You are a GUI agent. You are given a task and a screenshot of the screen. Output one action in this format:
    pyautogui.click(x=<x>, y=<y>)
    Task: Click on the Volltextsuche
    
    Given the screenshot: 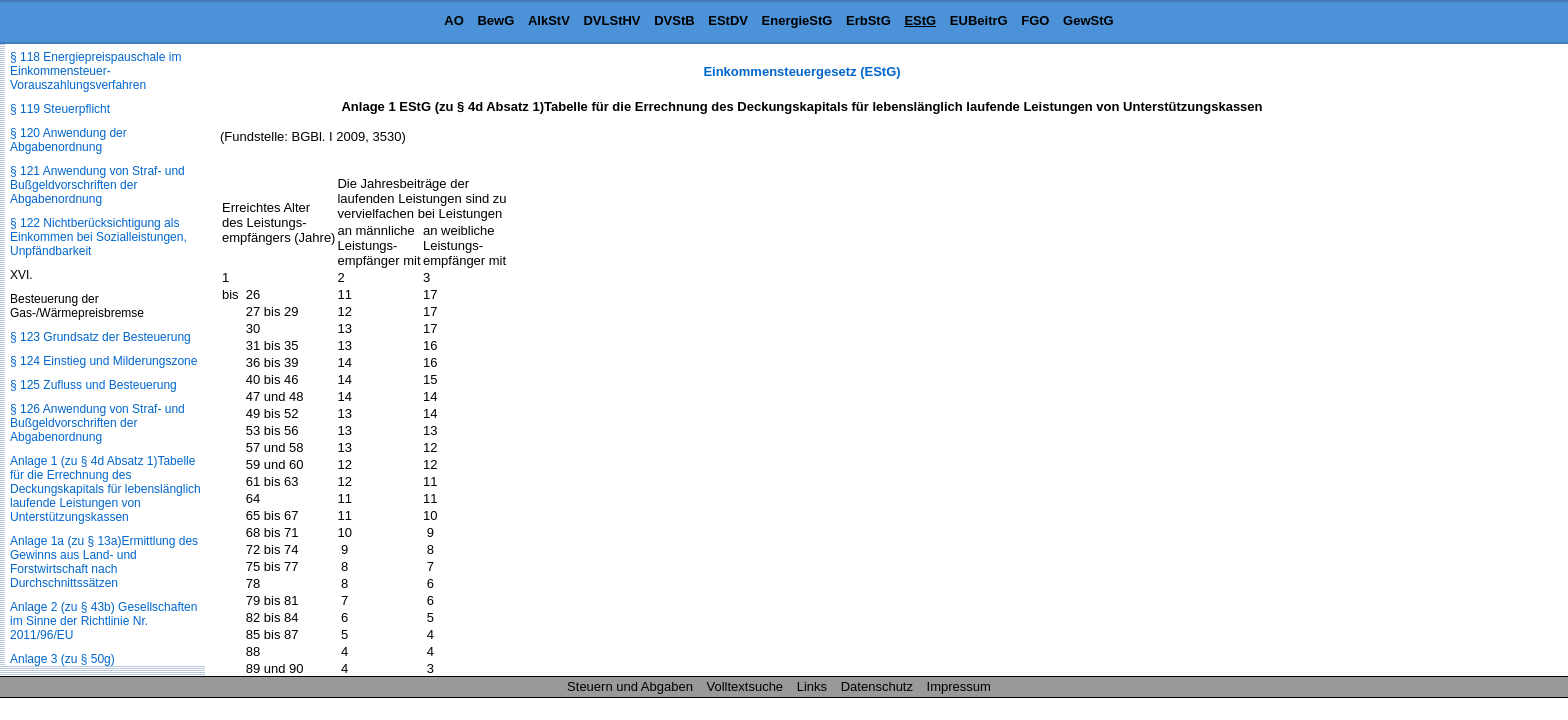 What is the action you would take?
    pyautogui.click(x=745, y=686)
    